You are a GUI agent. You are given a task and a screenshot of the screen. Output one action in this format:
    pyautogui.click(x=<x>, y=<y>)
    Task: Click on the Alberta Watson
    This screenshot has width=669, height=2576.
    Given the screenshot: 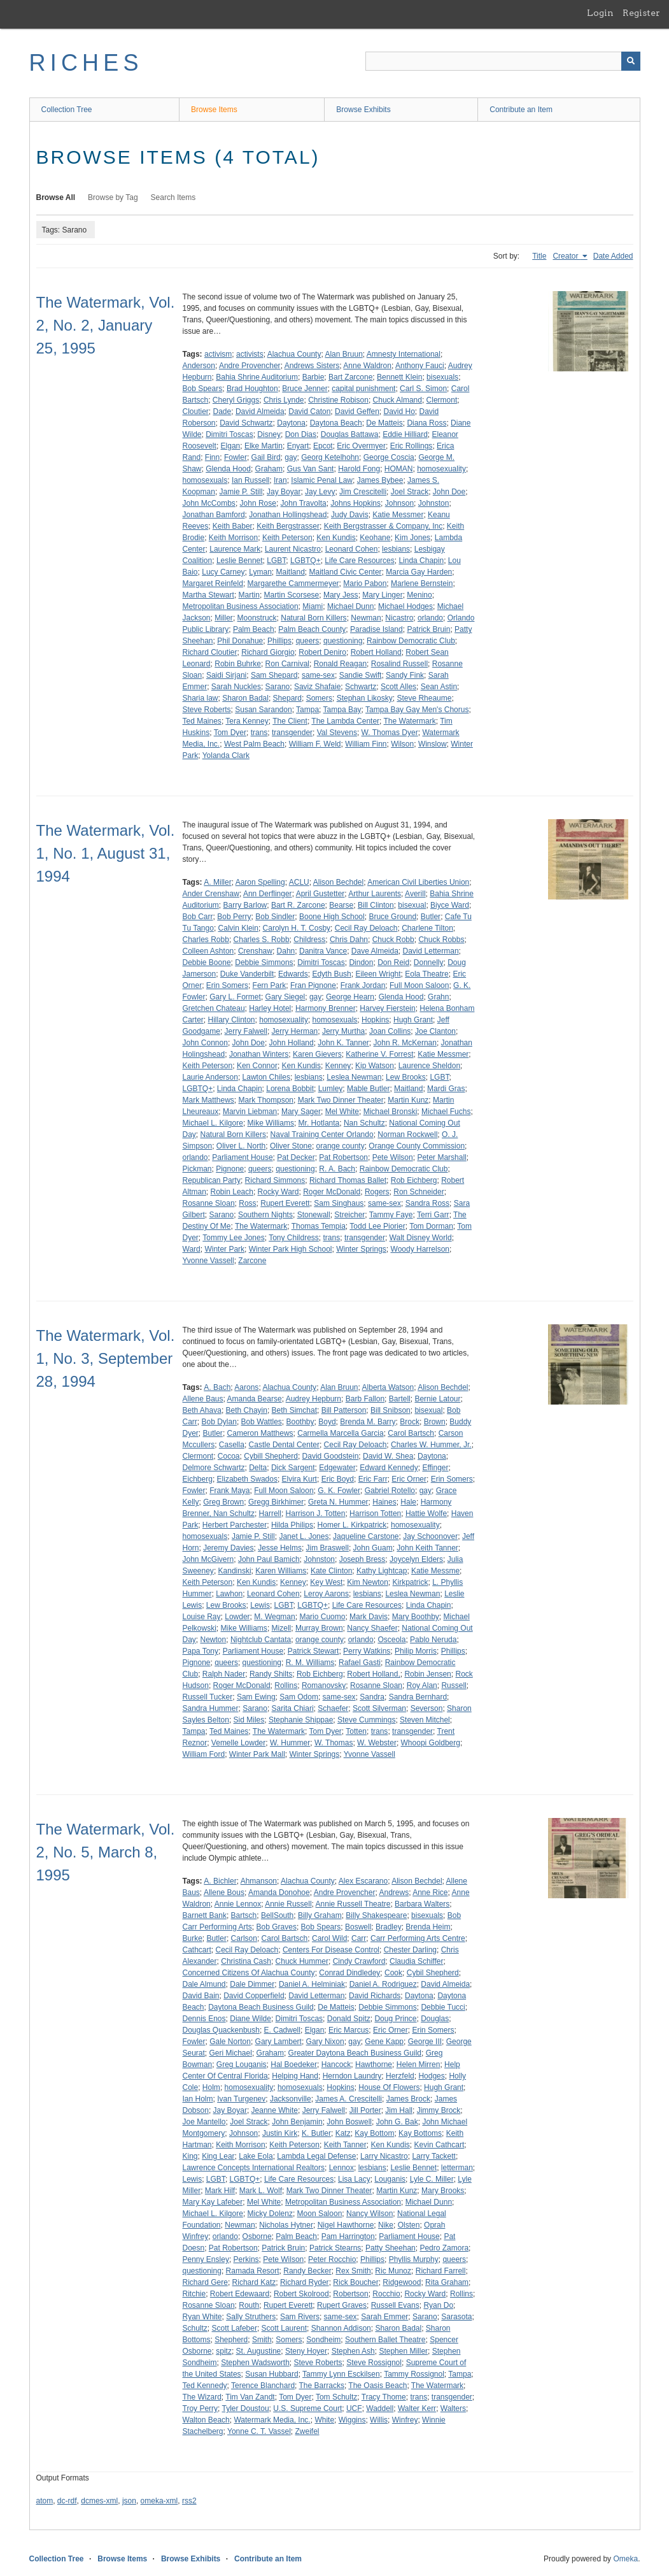 What is the action you would take?
    pyautogui.click(x=388, y=1387)
    